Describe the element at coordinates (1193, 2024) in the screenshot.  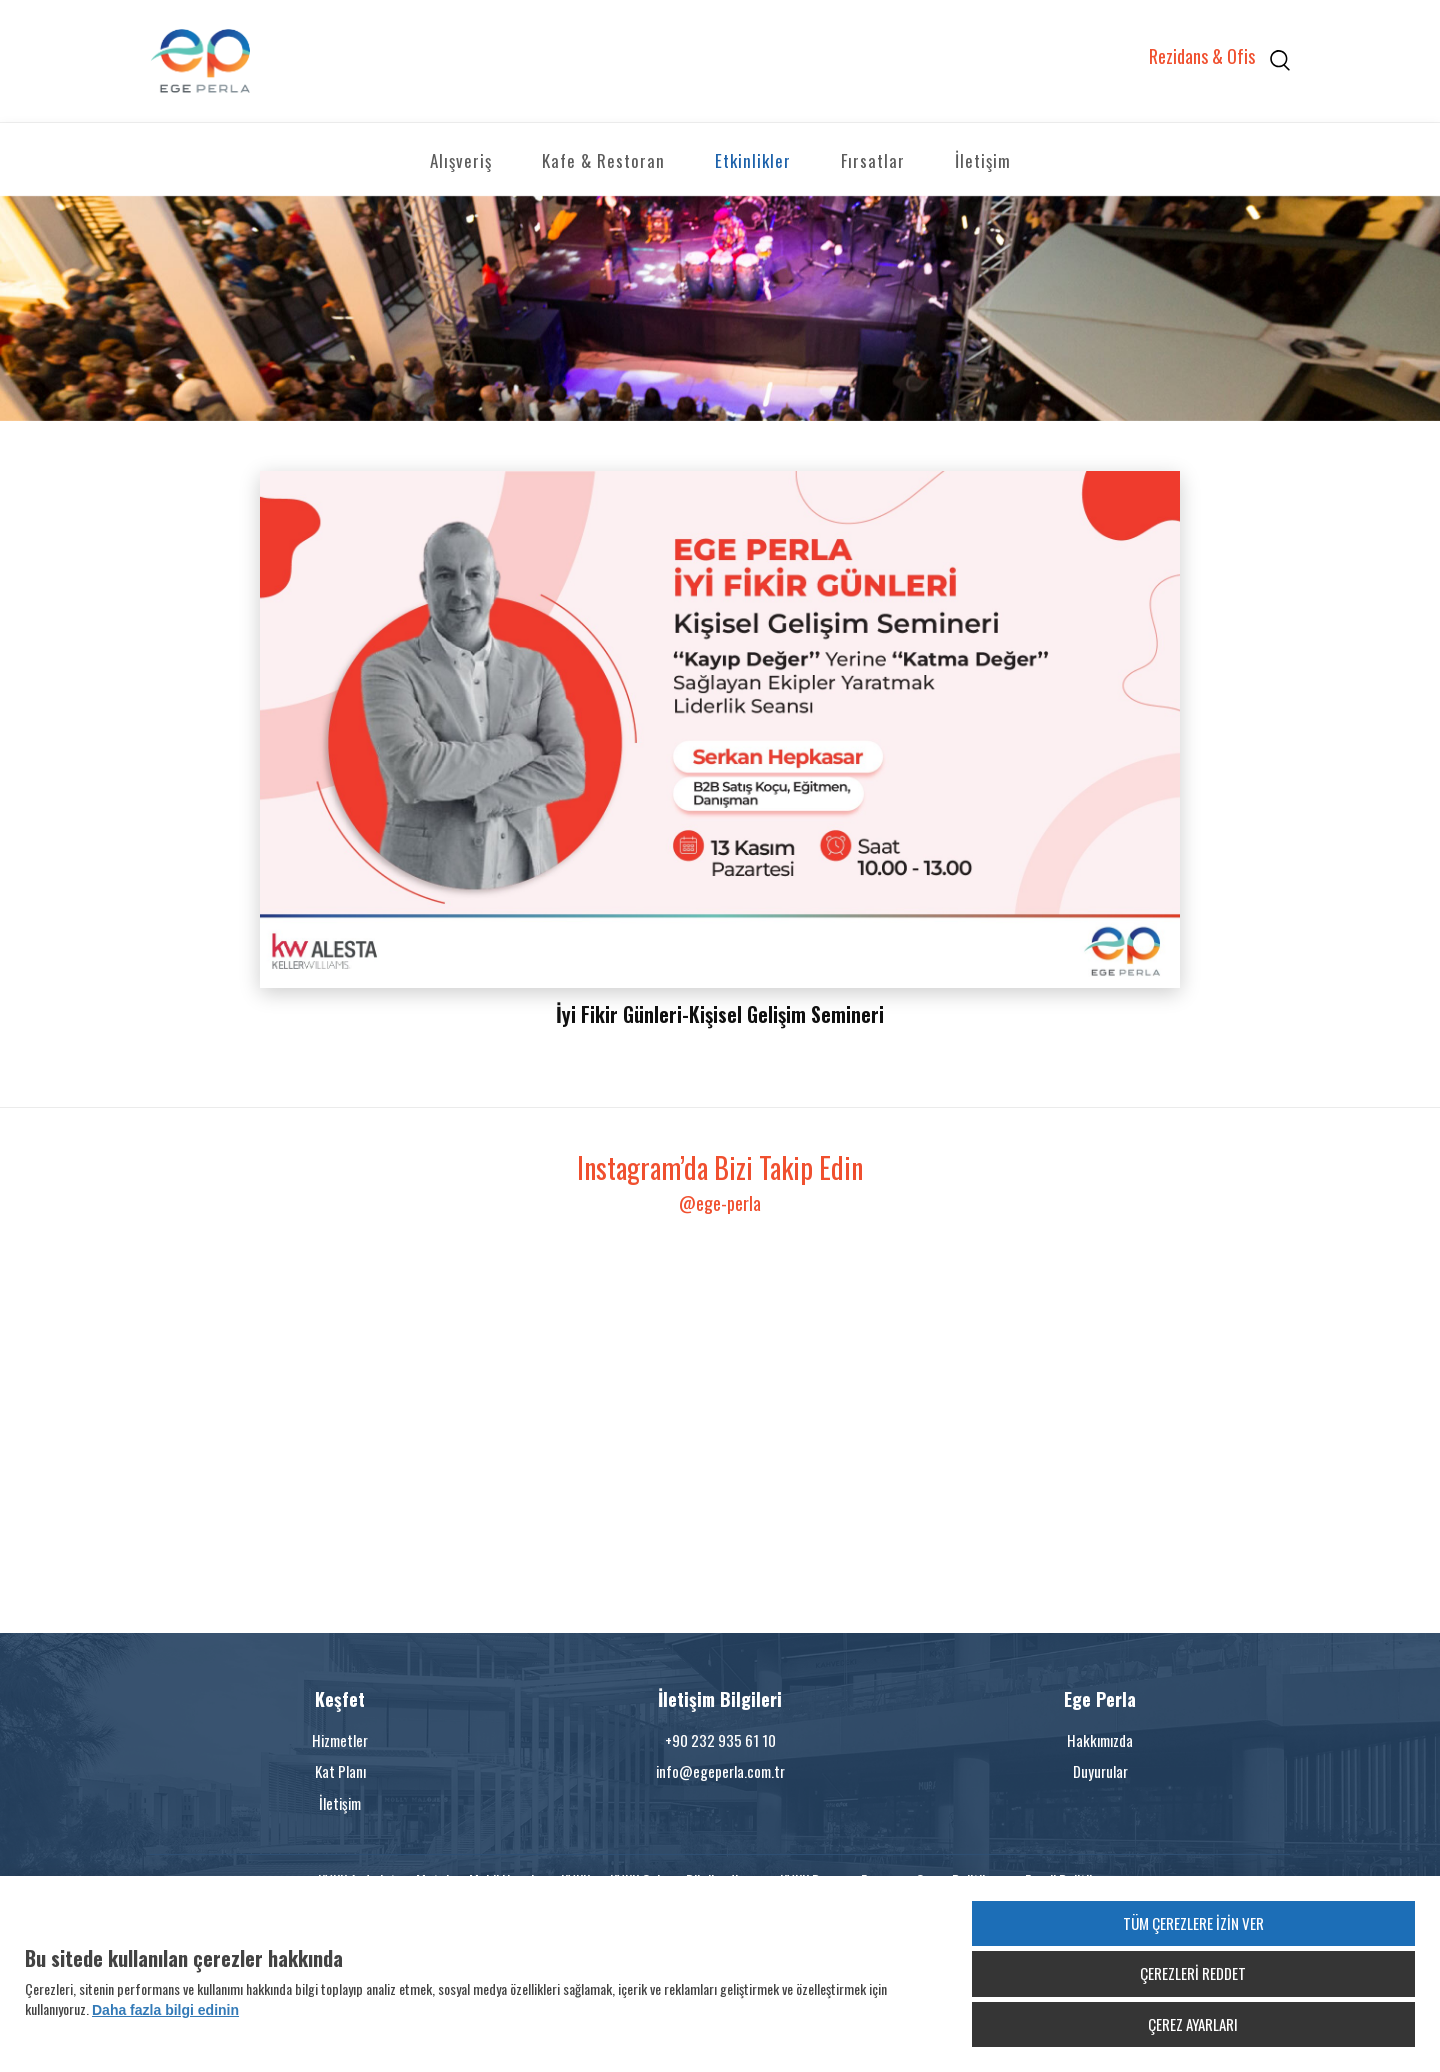
I see `ÇEREZ AYARLARI` at that location.